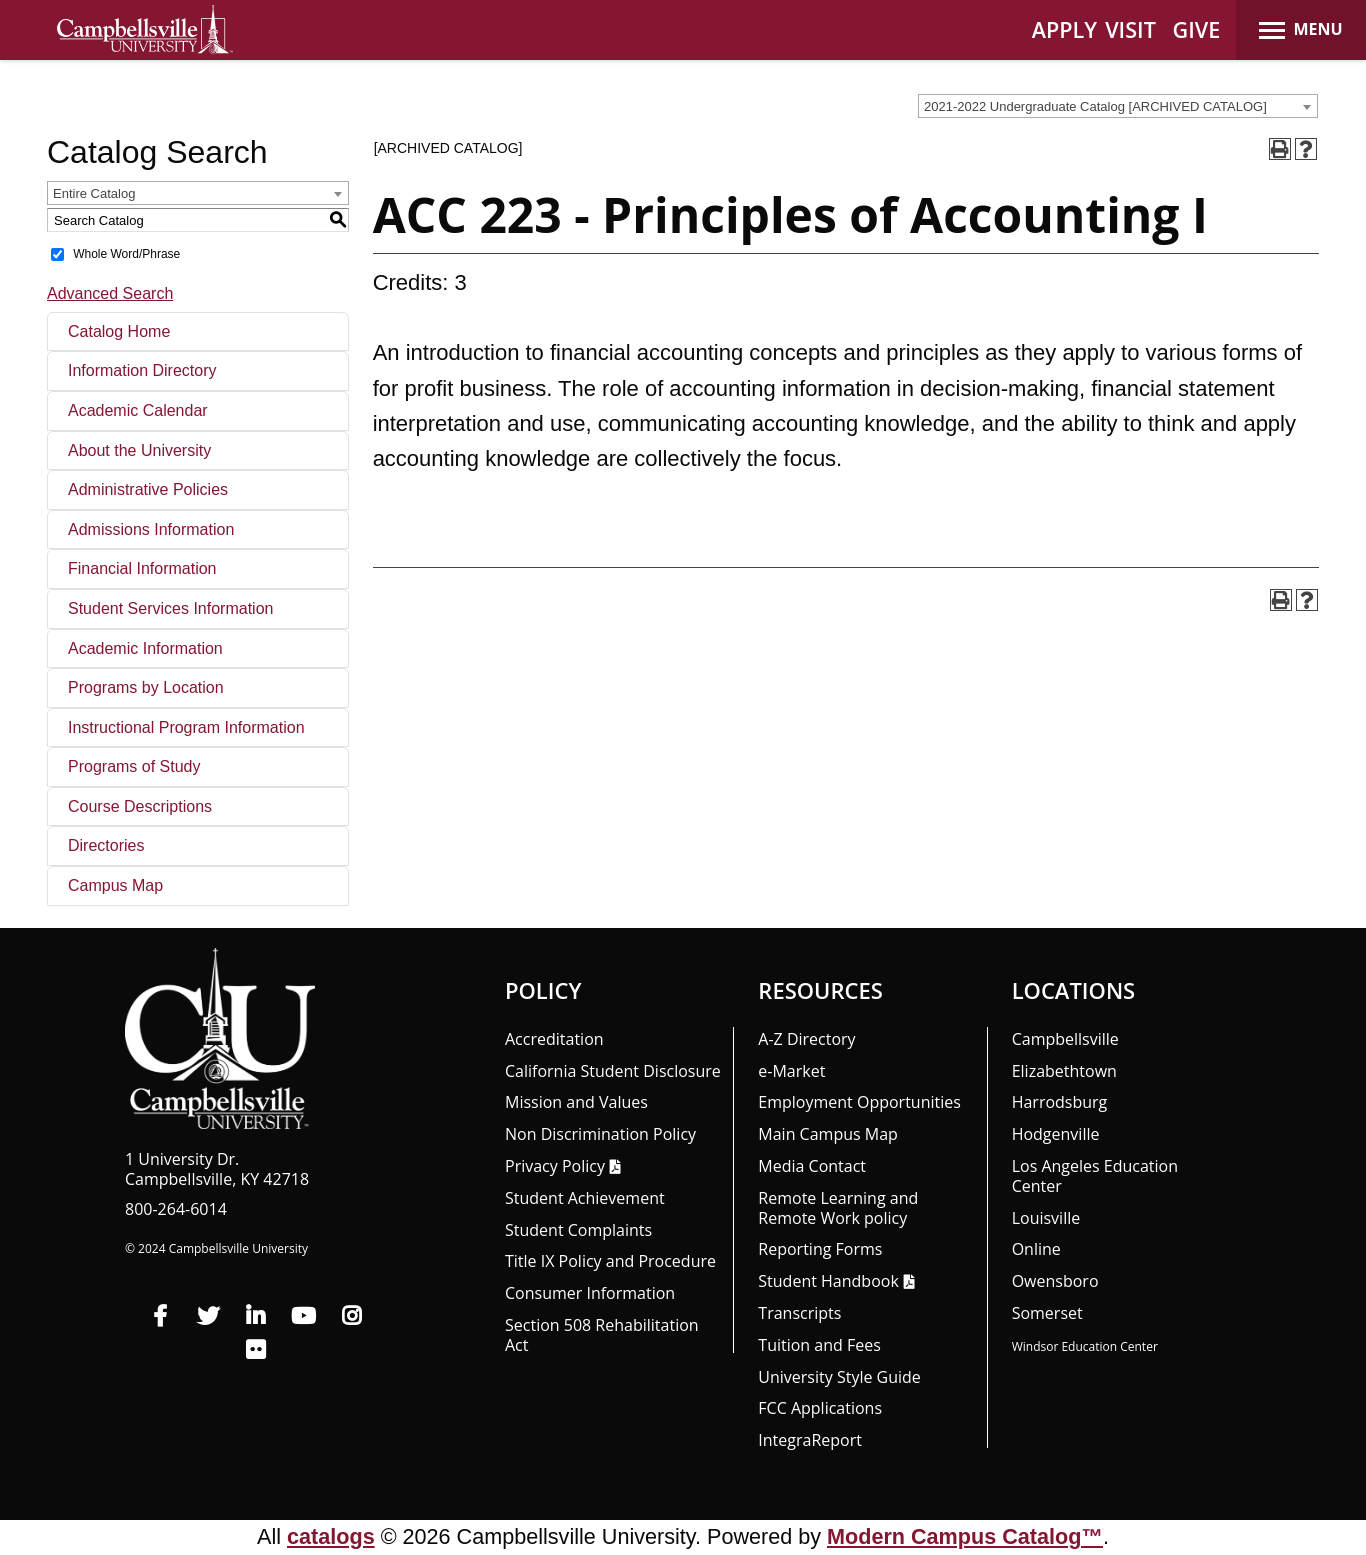 This screenshot has width=1366, height=1555. I want to click on Catalog Home, so click(119, 331).